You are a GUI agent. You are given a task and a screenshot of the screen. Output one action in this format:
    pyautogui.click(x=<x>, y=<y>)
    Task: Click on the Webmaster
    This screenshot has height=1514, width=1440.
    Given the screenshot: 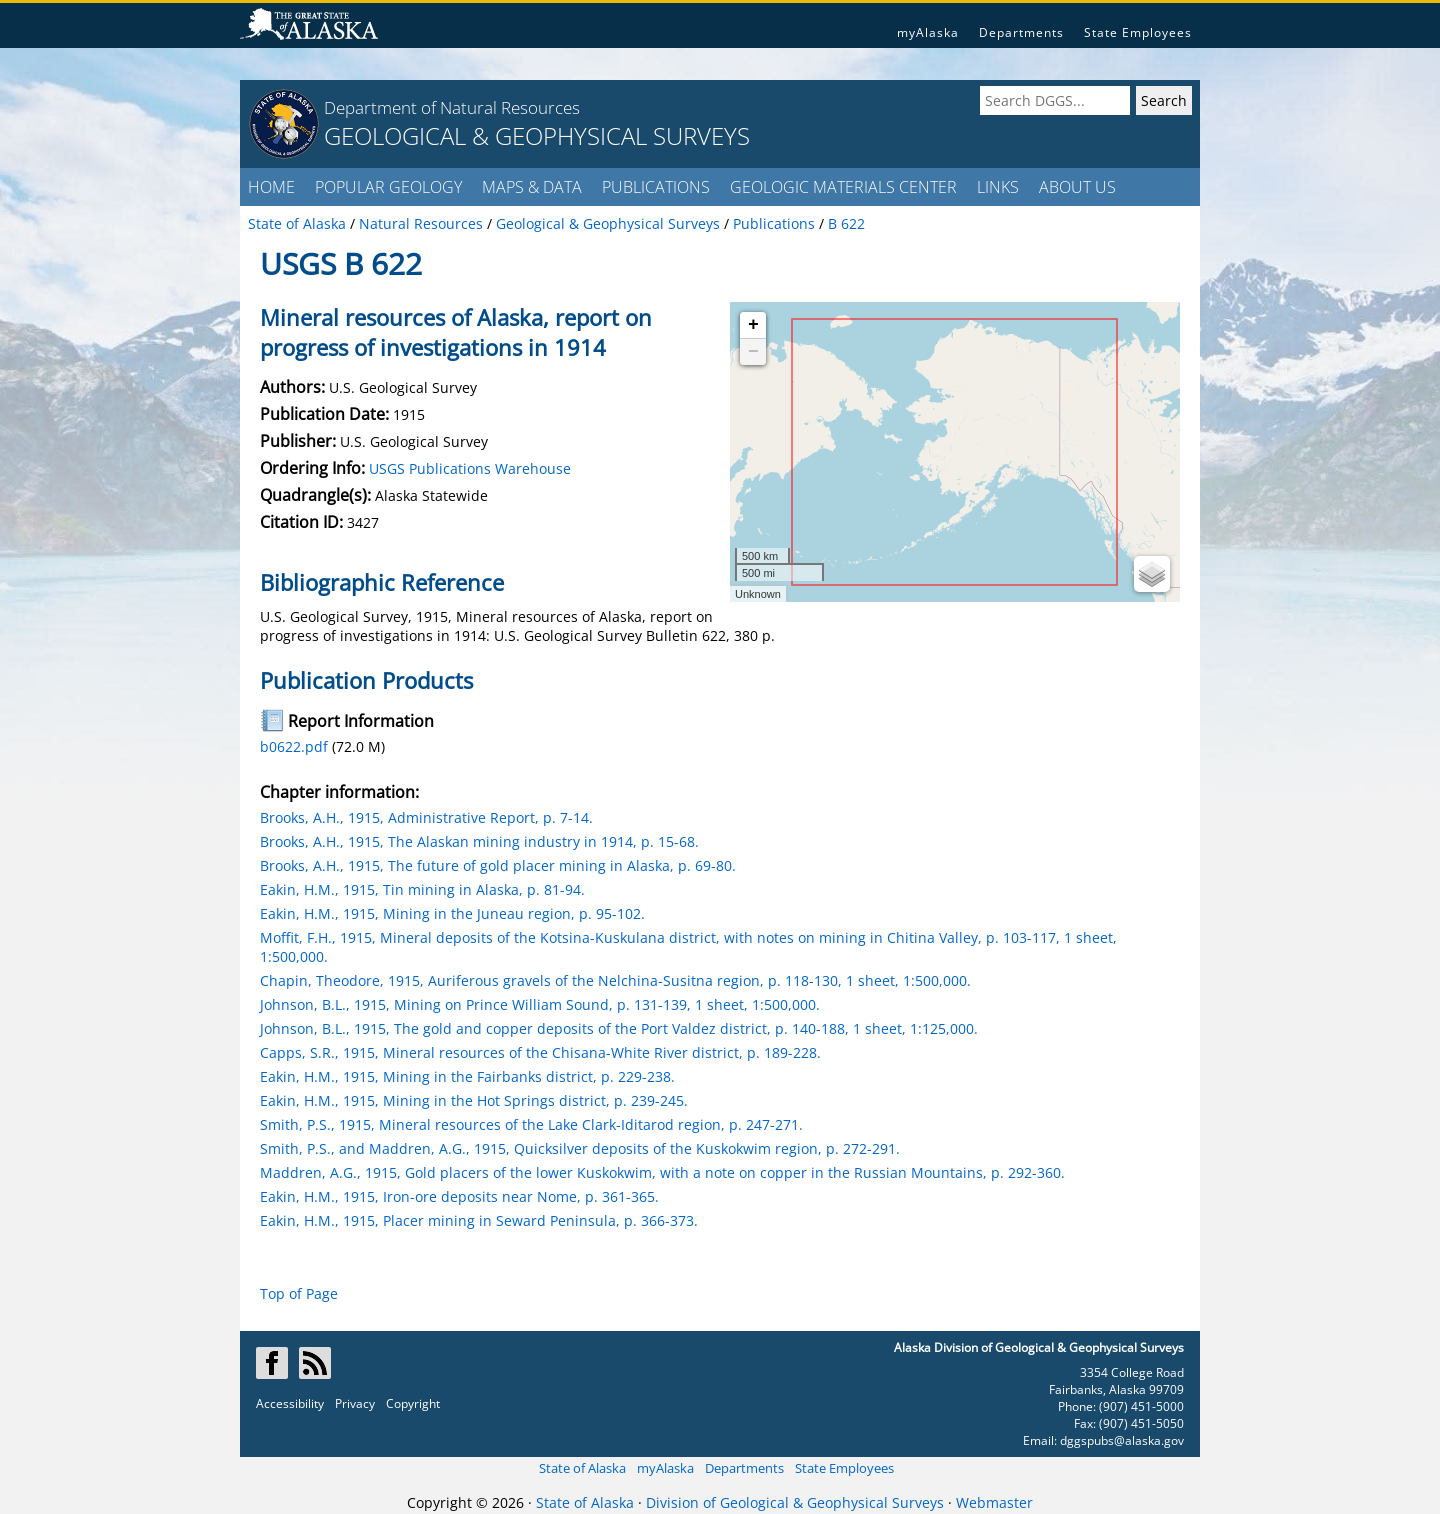 What is the action you would take?
    pyautogui.click(x=994, y=1502)
    